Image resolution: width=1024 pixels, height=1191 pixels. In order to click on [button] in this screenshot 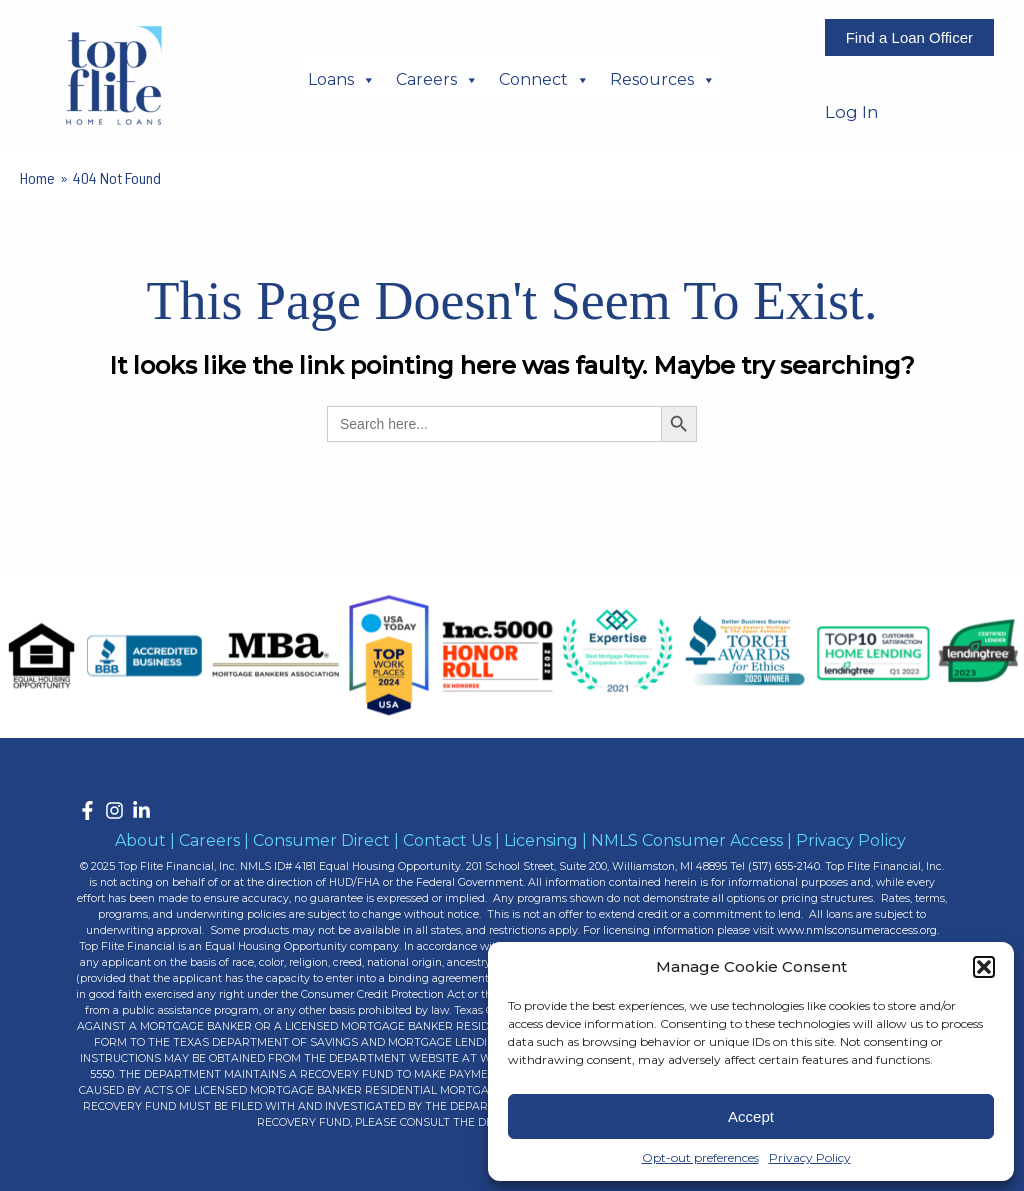, I will do `click(984, 967)`.